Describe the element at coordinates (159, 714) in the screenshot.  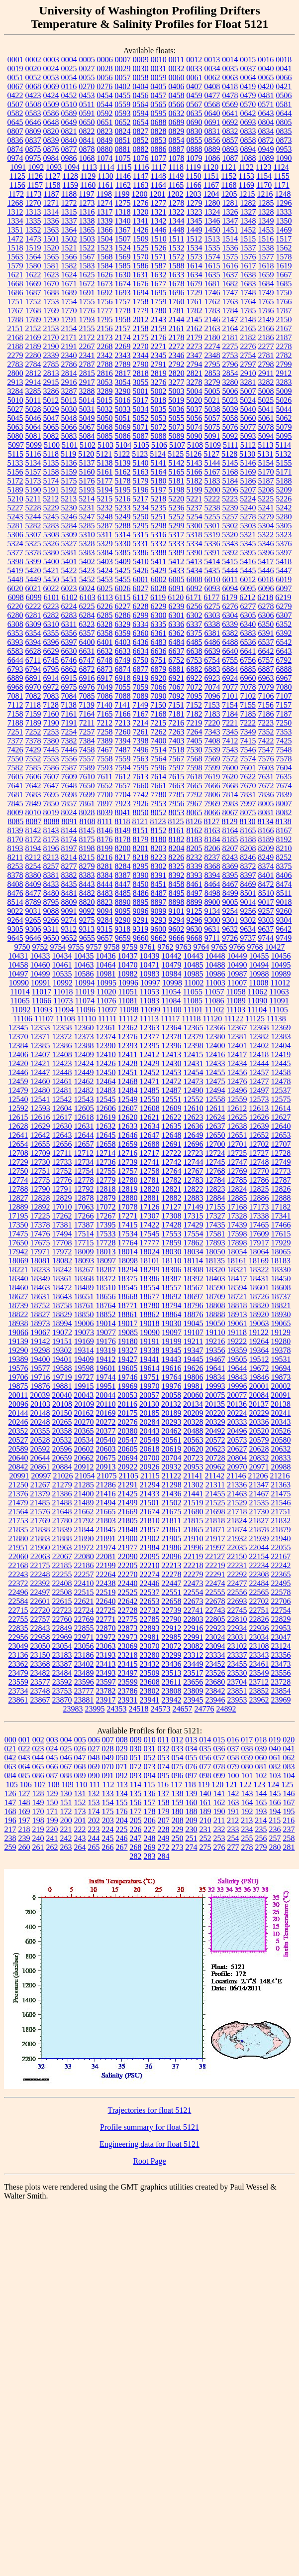
I see `7168` at that location.